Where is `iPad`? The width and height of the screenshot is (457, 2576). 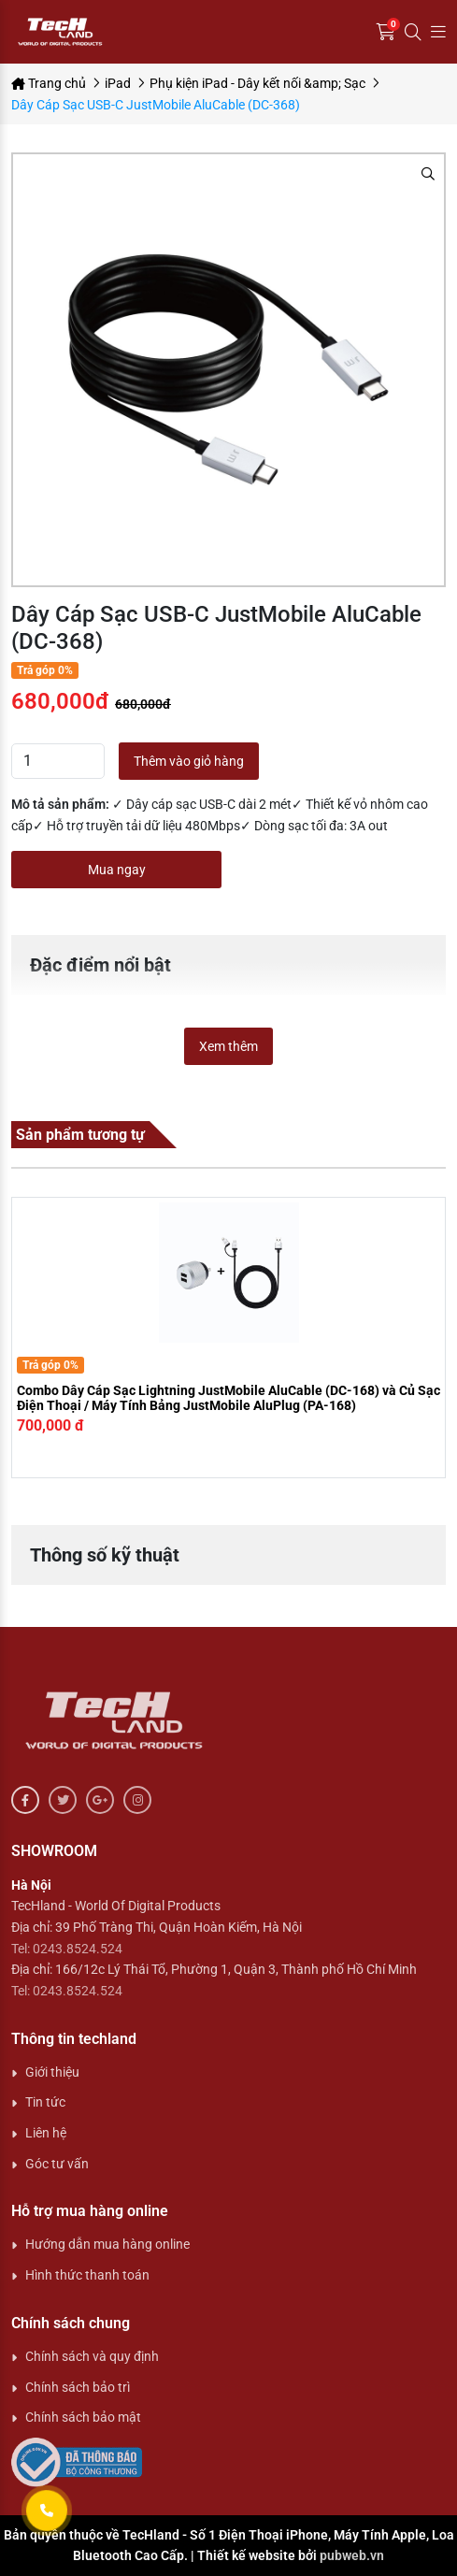
iPad is located at coordinates (118, 83).